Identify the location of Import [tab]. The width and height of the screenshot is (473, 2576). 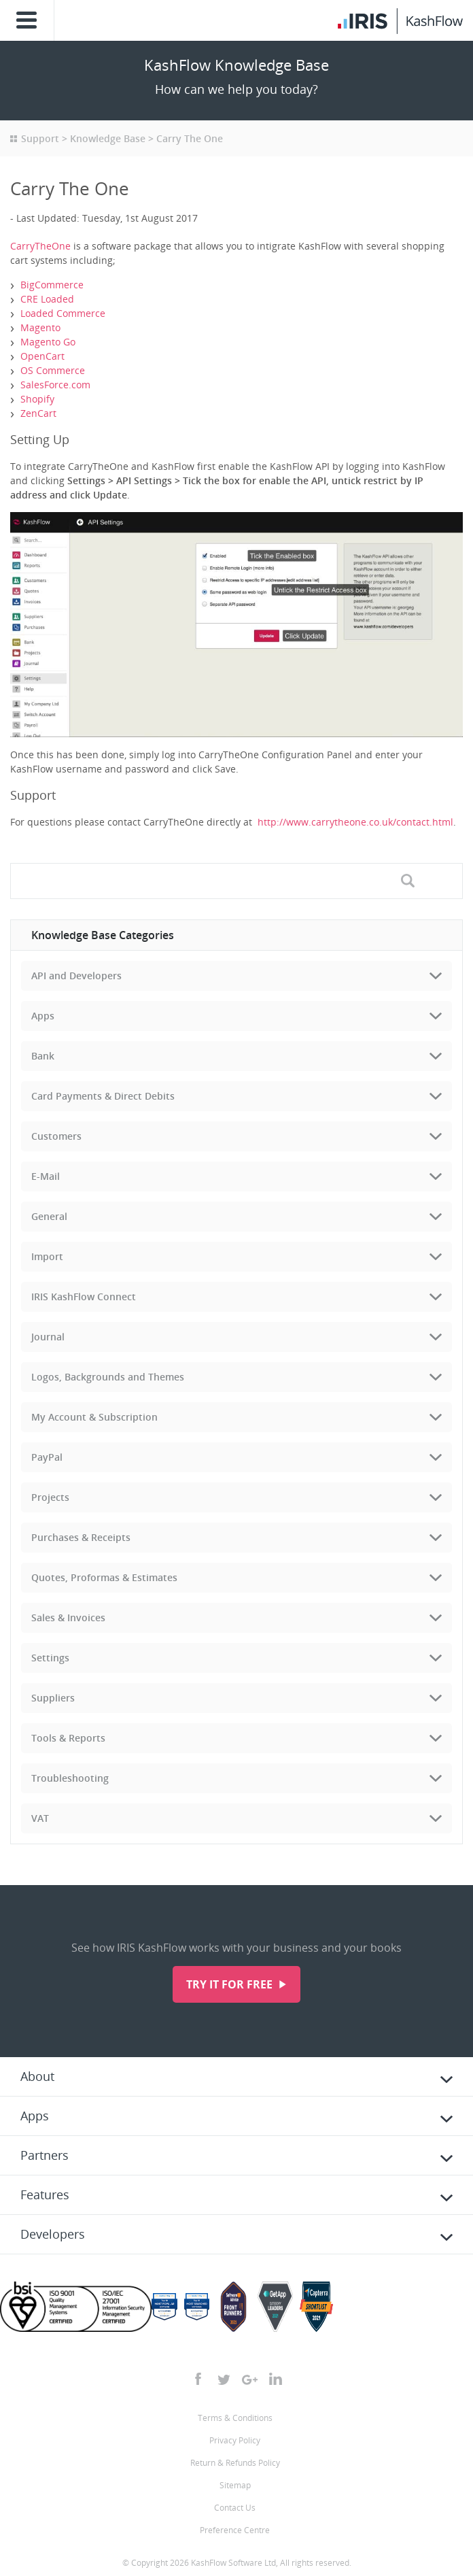
(47, 1256).